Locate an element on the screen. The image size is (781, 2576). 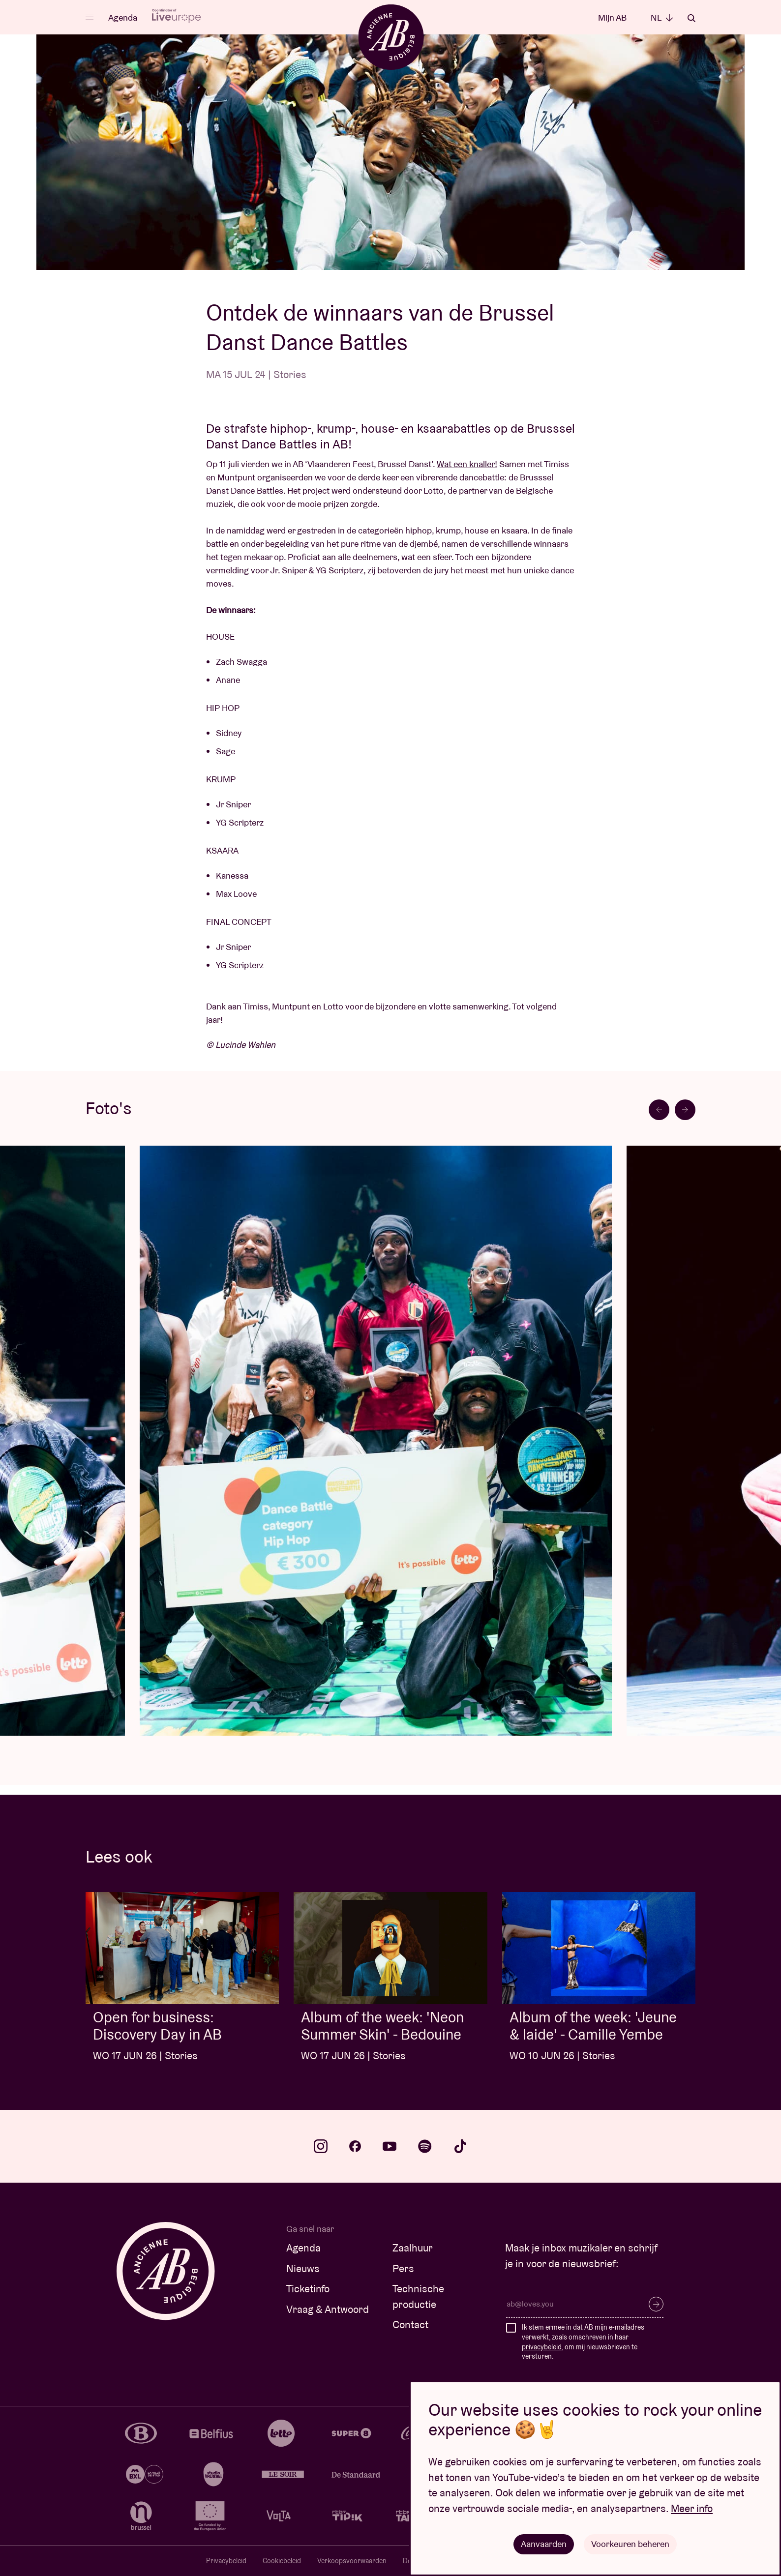
Mijn AB is located at coordinates (612, 17).